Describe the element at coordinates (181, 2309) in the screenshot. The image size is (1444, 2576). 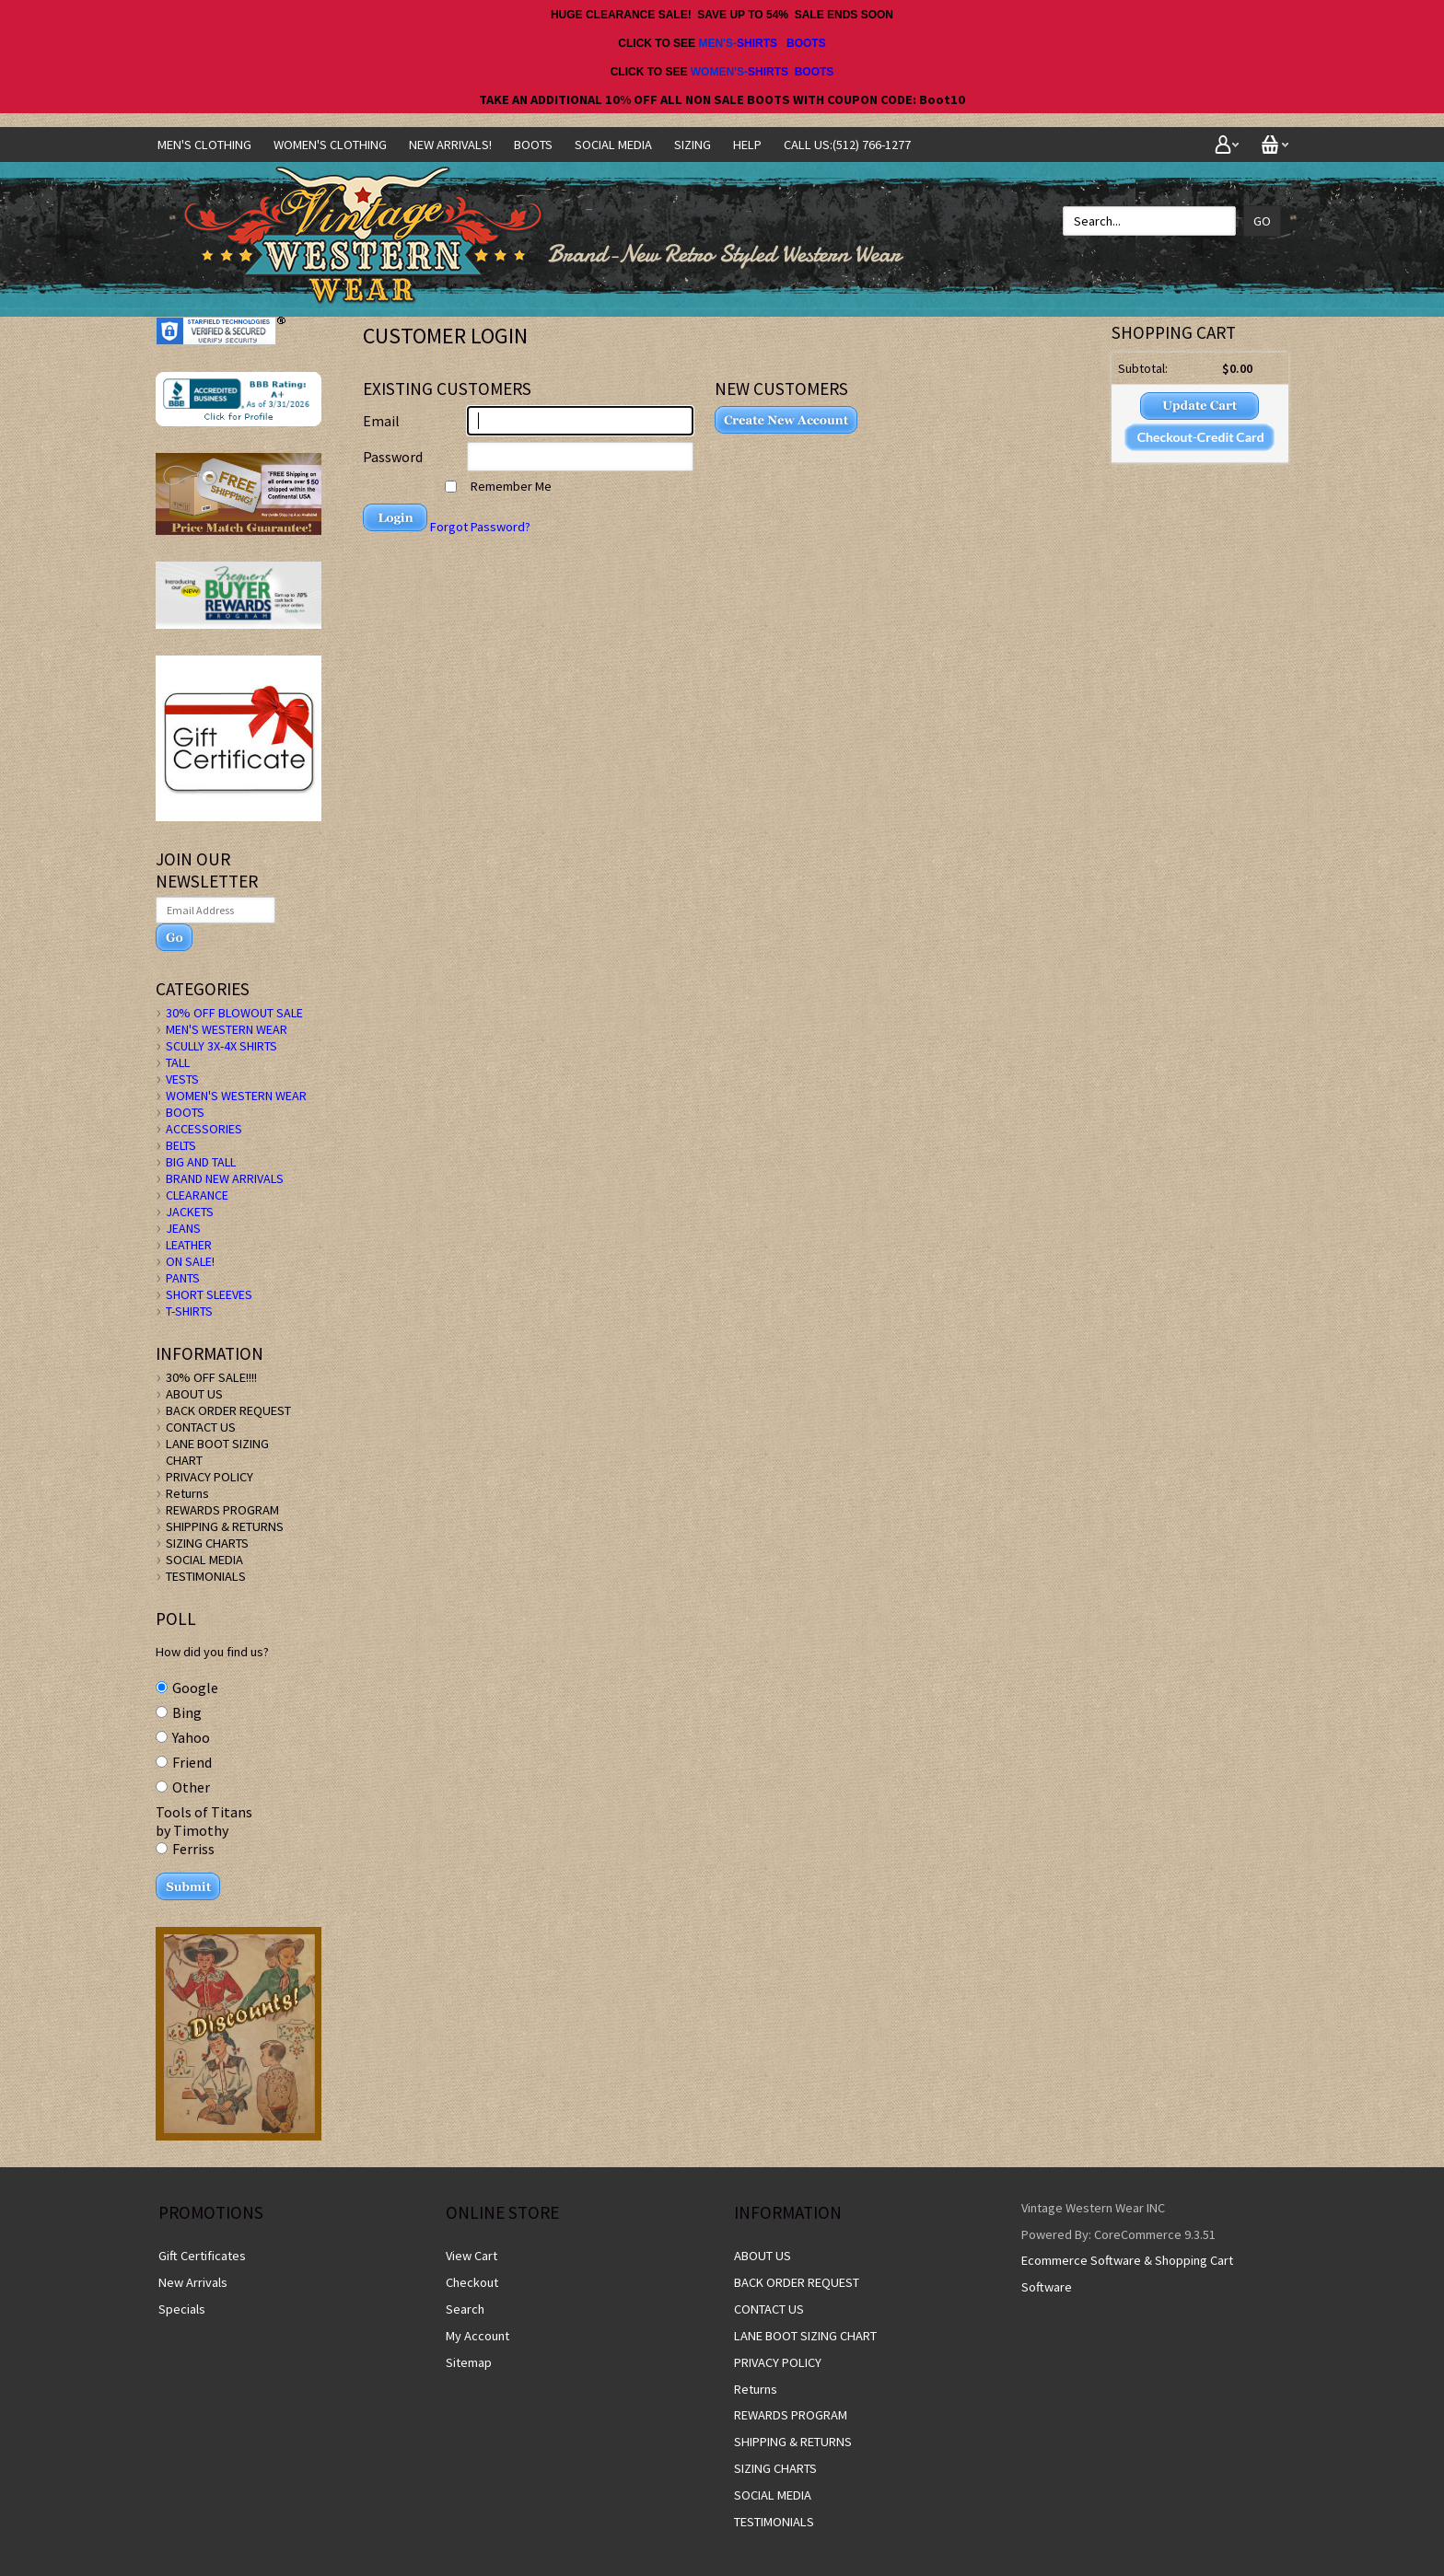
I see `Specials` at that location.